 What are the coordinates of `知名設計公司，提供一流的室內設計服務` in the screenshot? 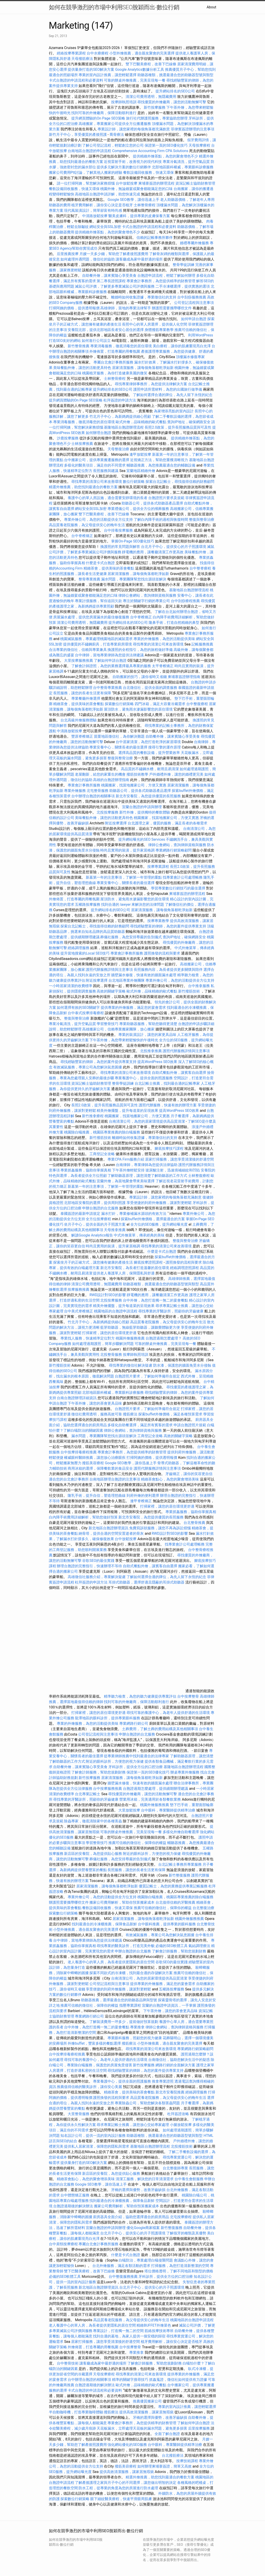 It's located at (93, 2135).